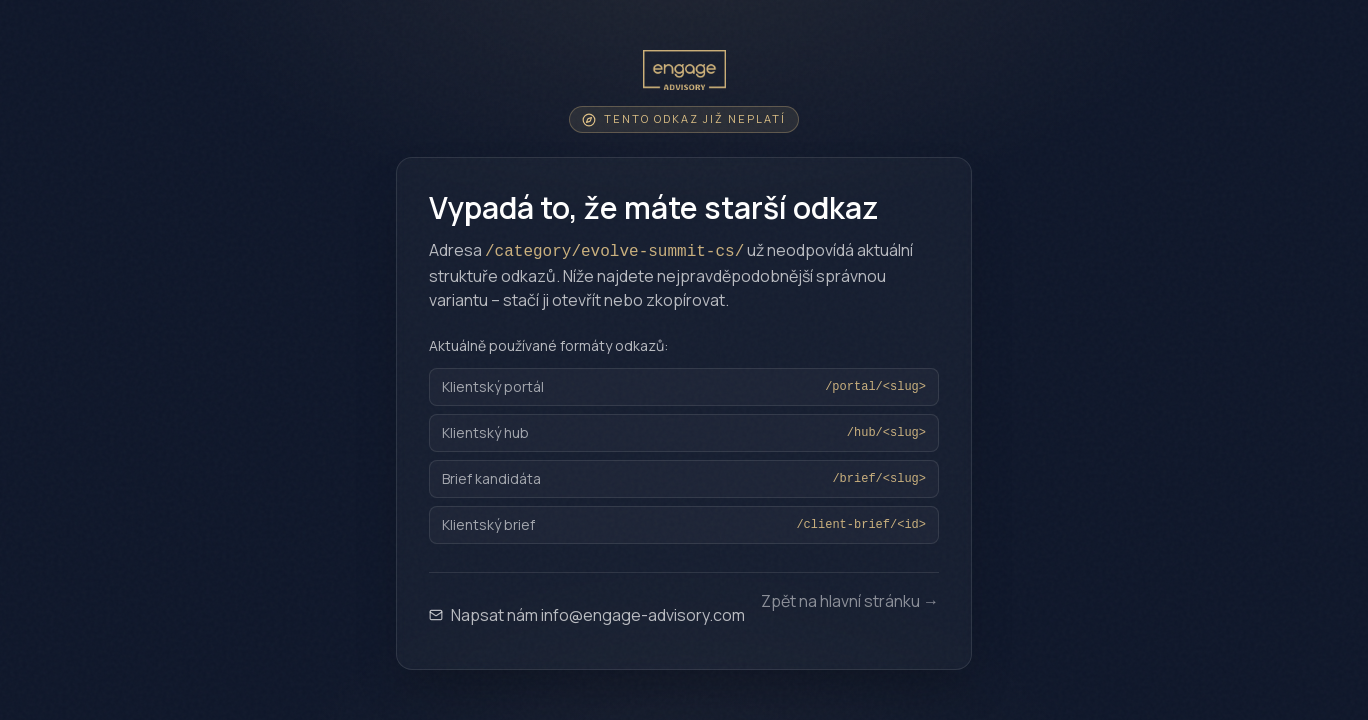  What do you see at coordinates (850, 602) in the screenshot?
I see `Zpět na hlavní stránku →` at bounding box center [850, 602].